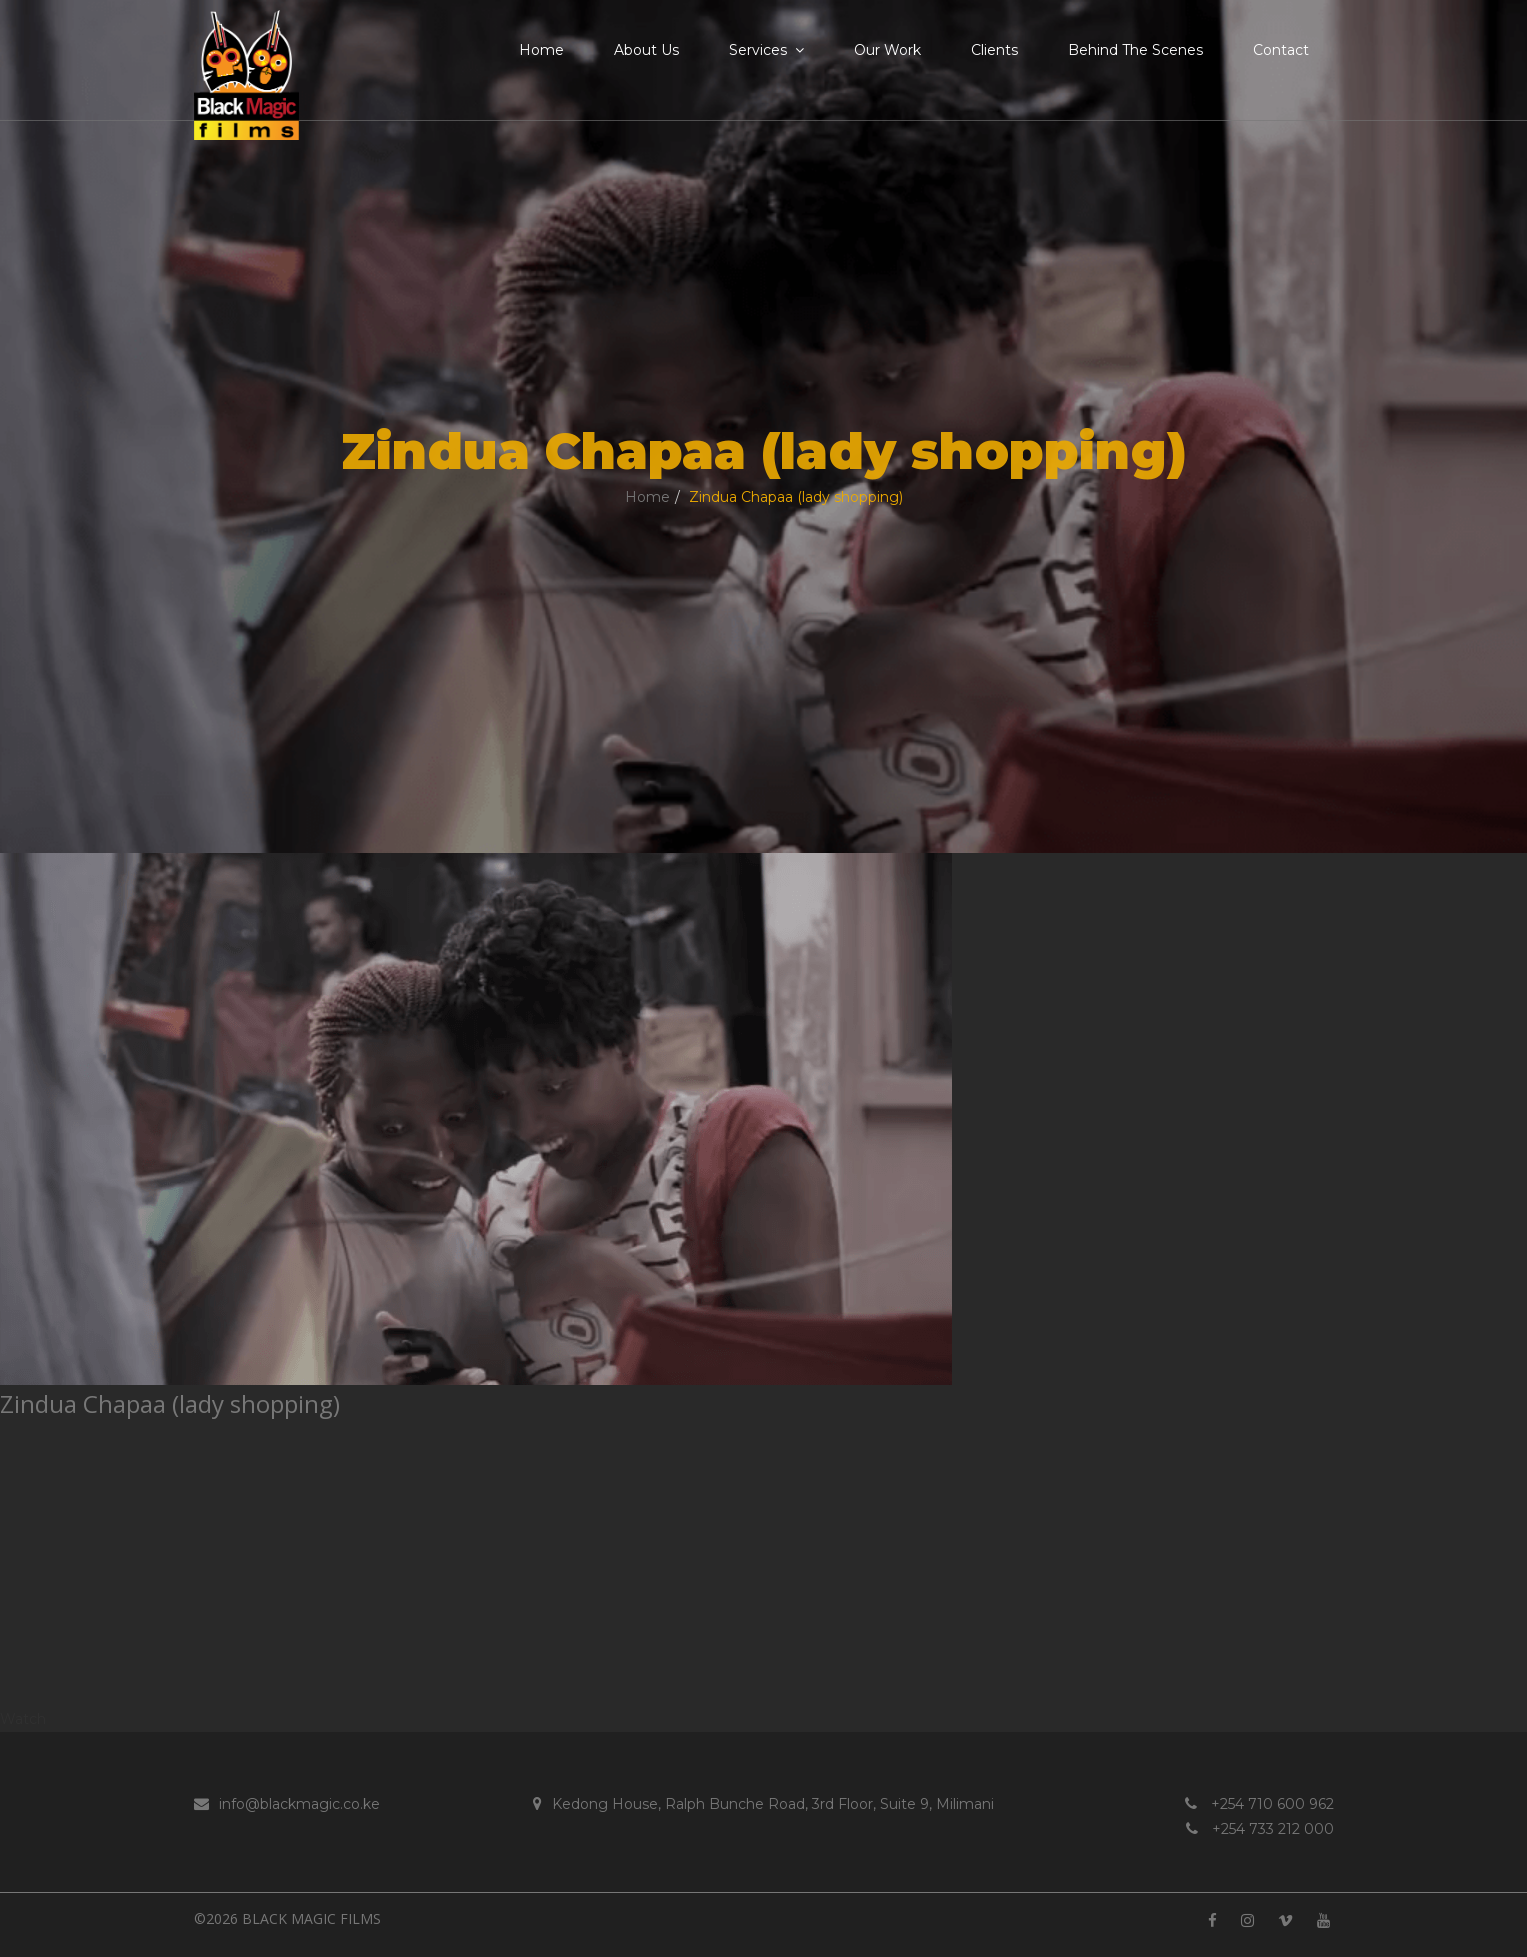 This screenshot has width=1527, height=1957. I want to click on Clients, so click(994, 50).